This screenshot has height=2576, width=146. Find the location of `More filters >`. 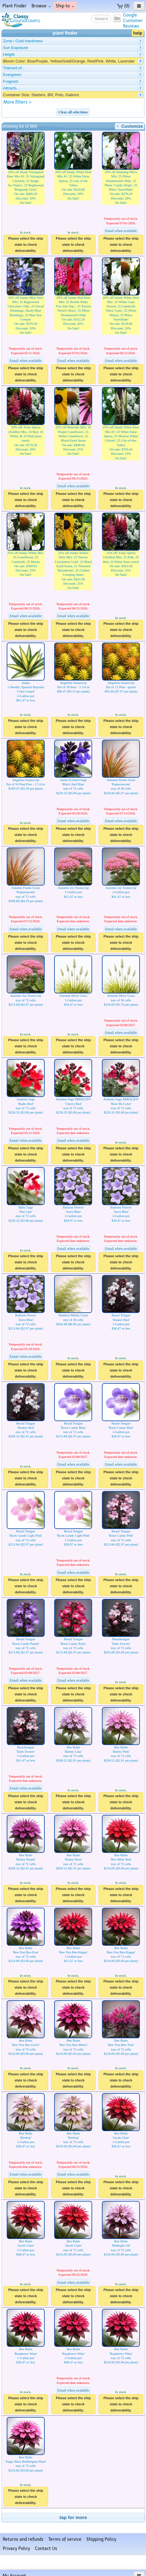

More filters > is located at coordinates (17, 102).